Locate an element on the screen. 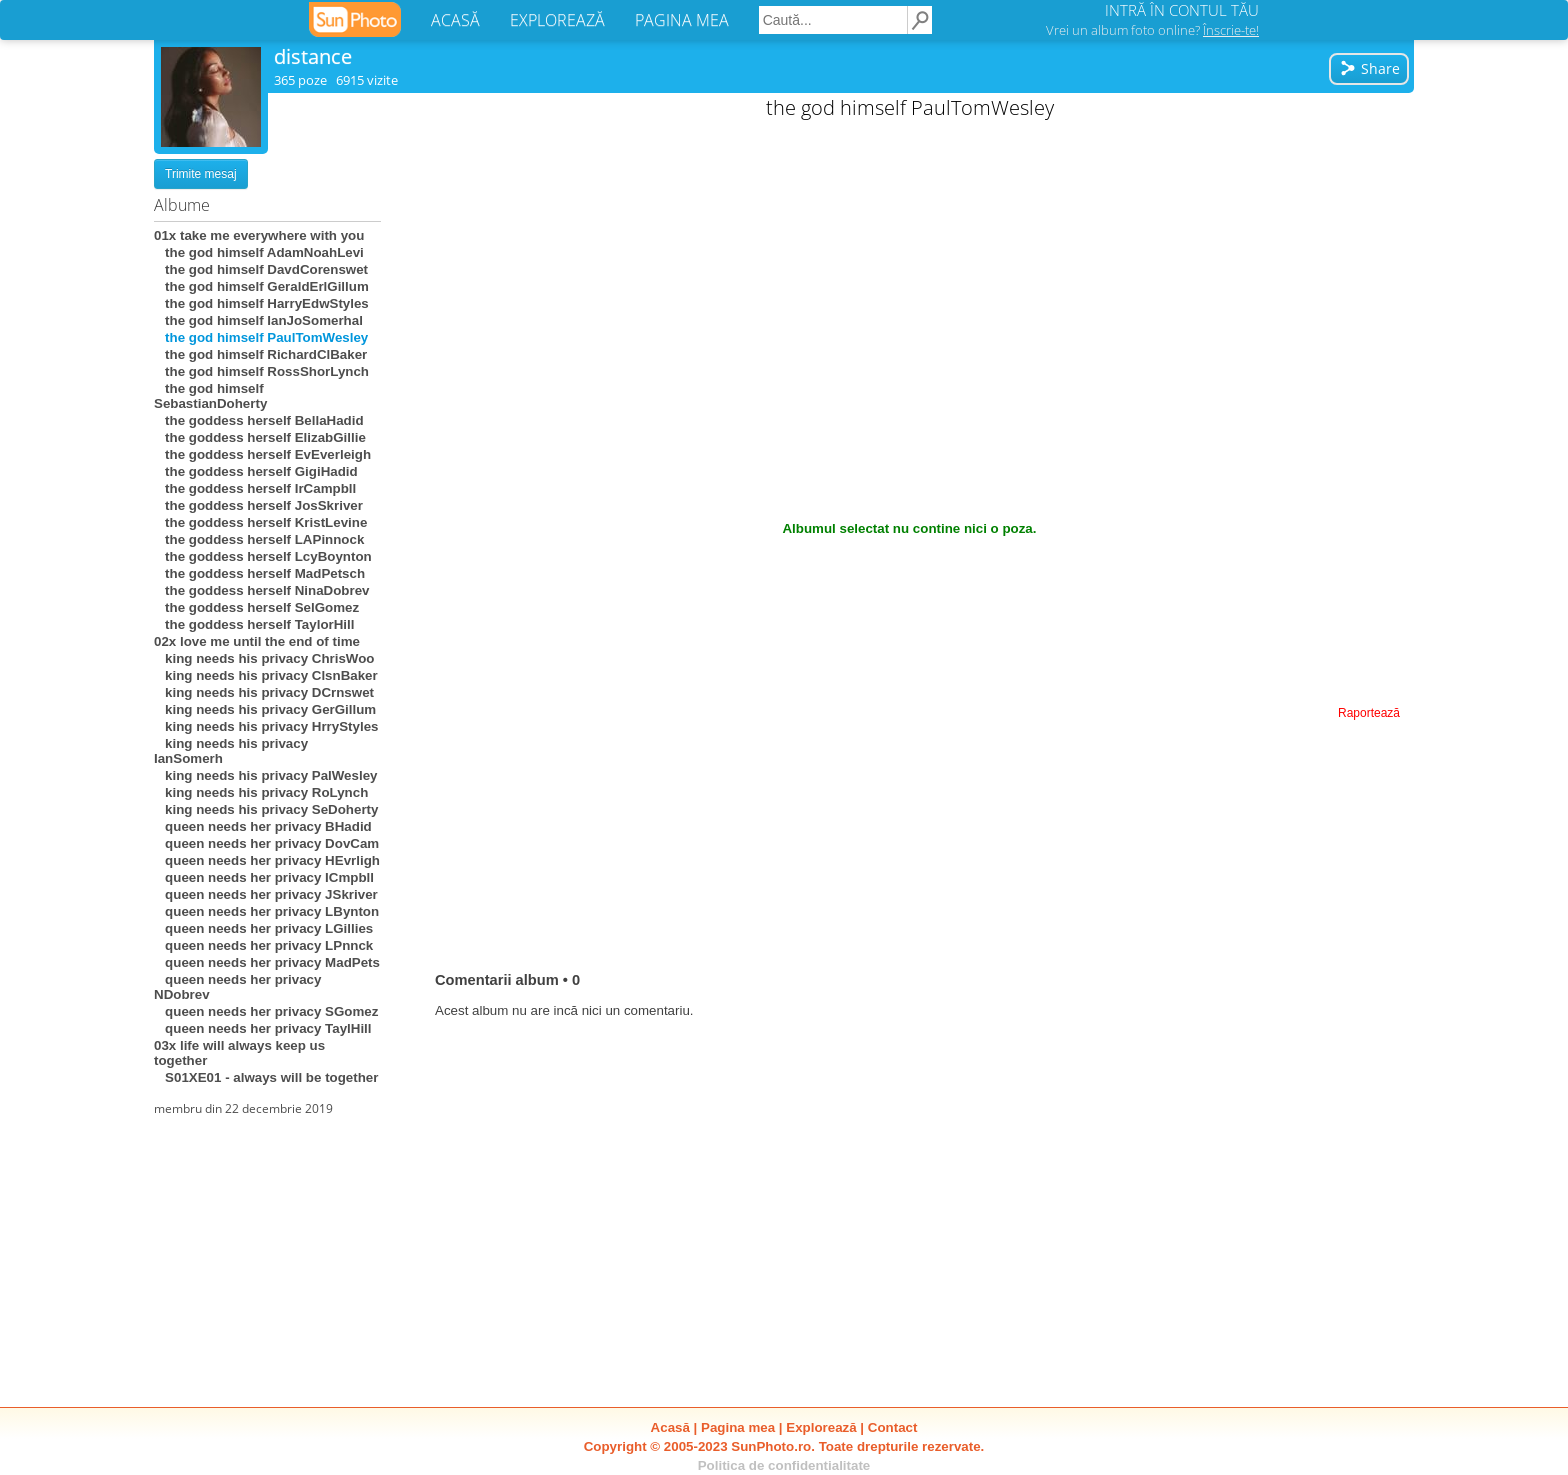  Politica de confidentialitate is located at coordinates (784, 1465).